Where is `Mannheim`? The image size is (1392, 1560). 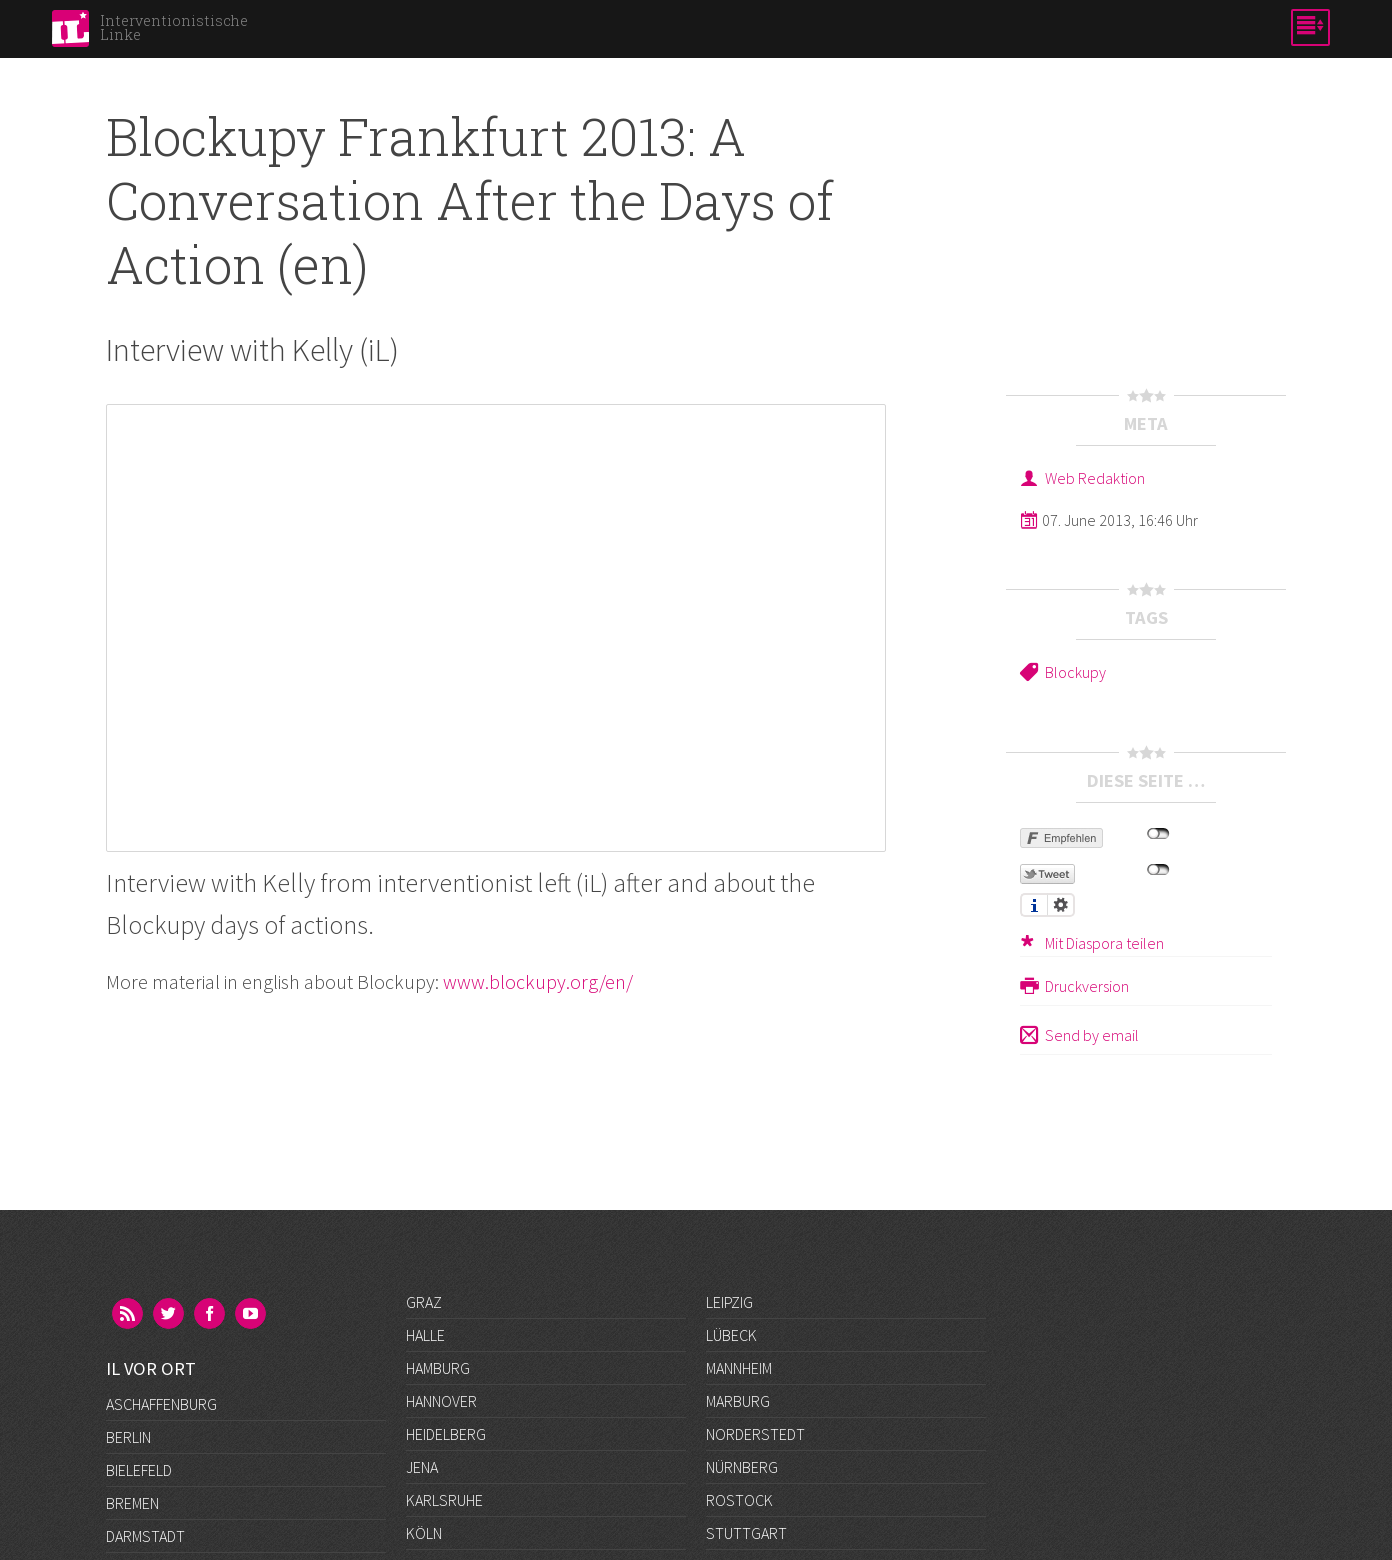 Mannheim is located at coordinates (739, 1368).